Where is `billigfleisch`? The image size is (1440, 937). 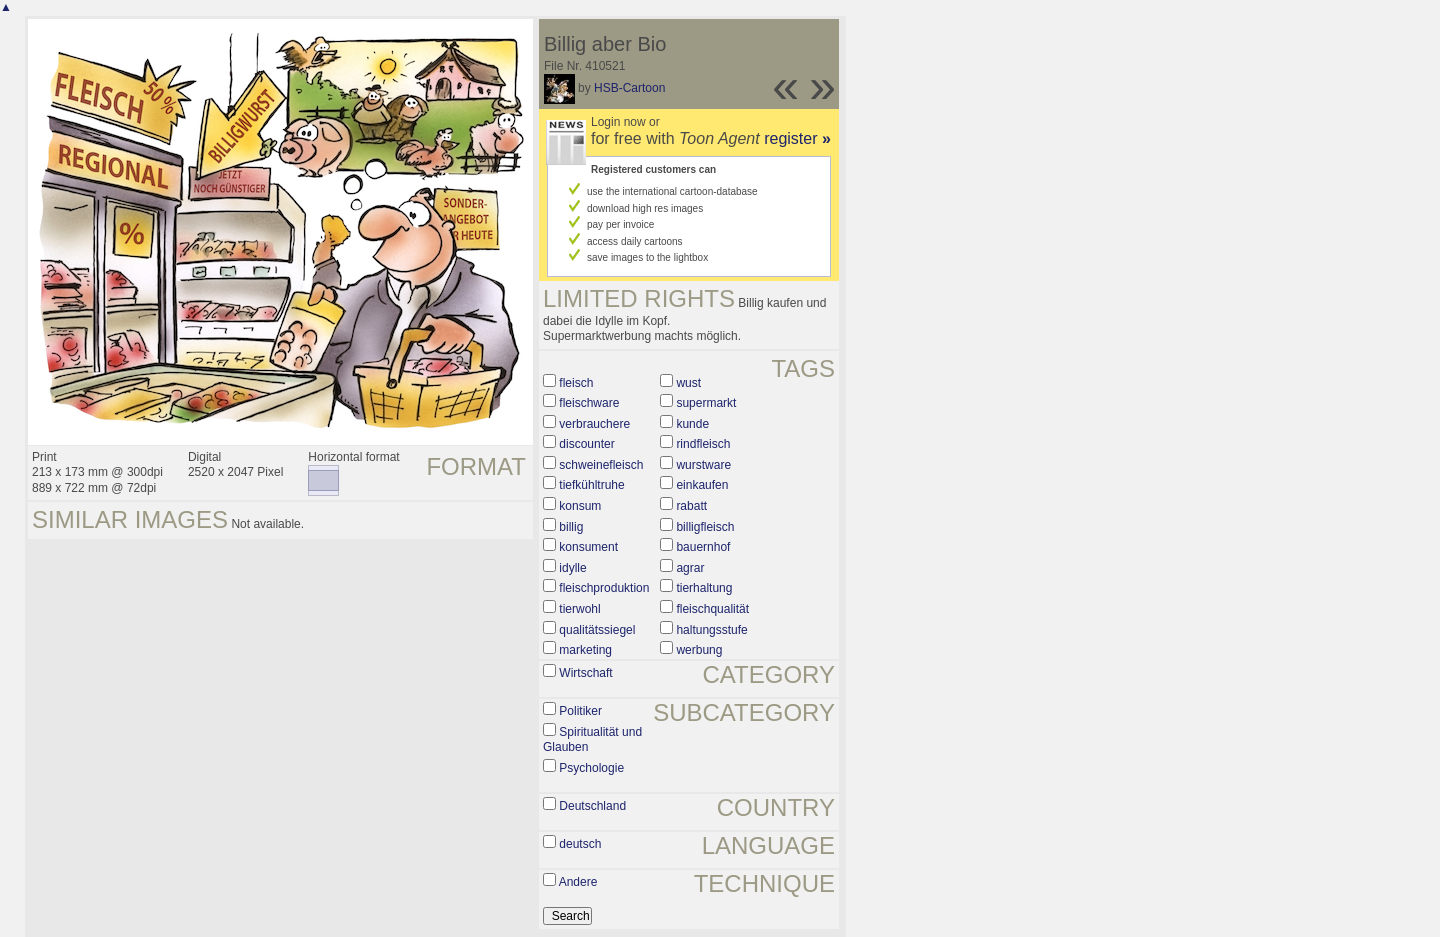
billigfleisch is located at coordinates (705, 527).